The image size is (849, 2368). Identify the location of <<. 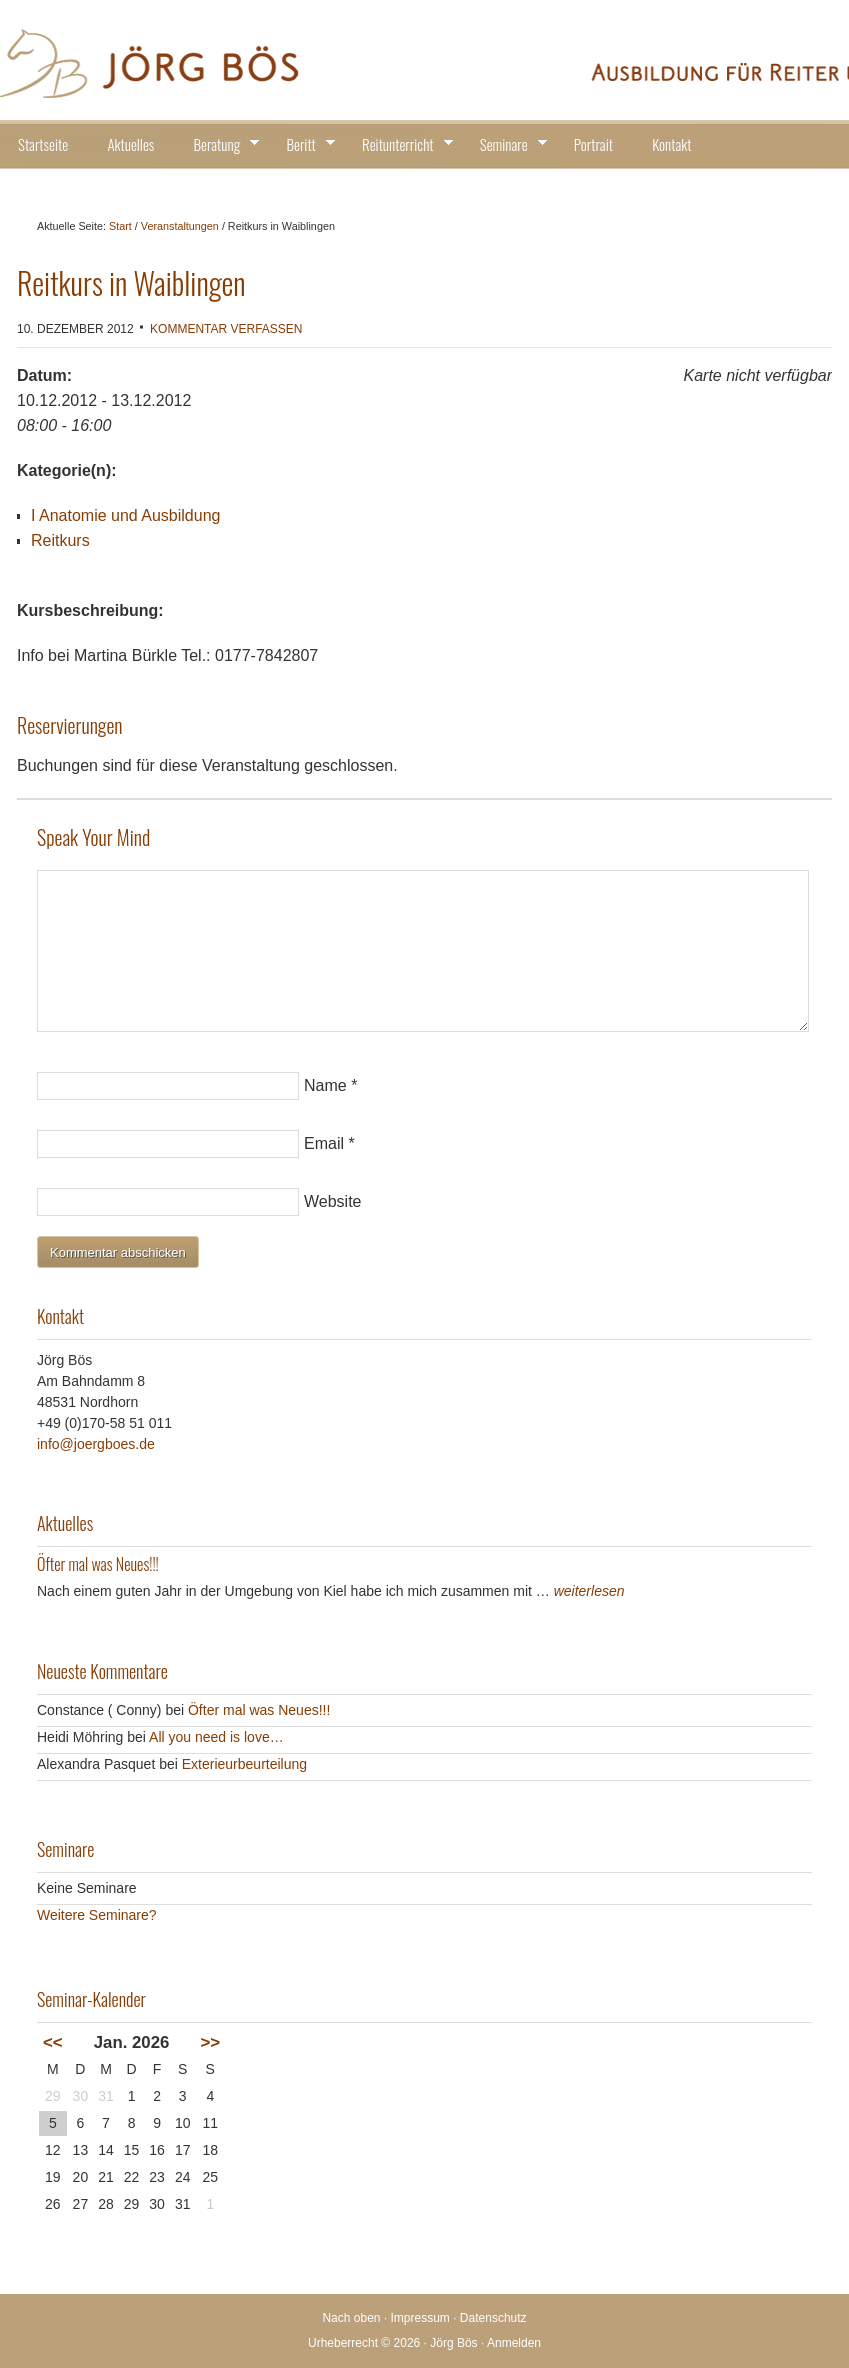
(53, 2042).